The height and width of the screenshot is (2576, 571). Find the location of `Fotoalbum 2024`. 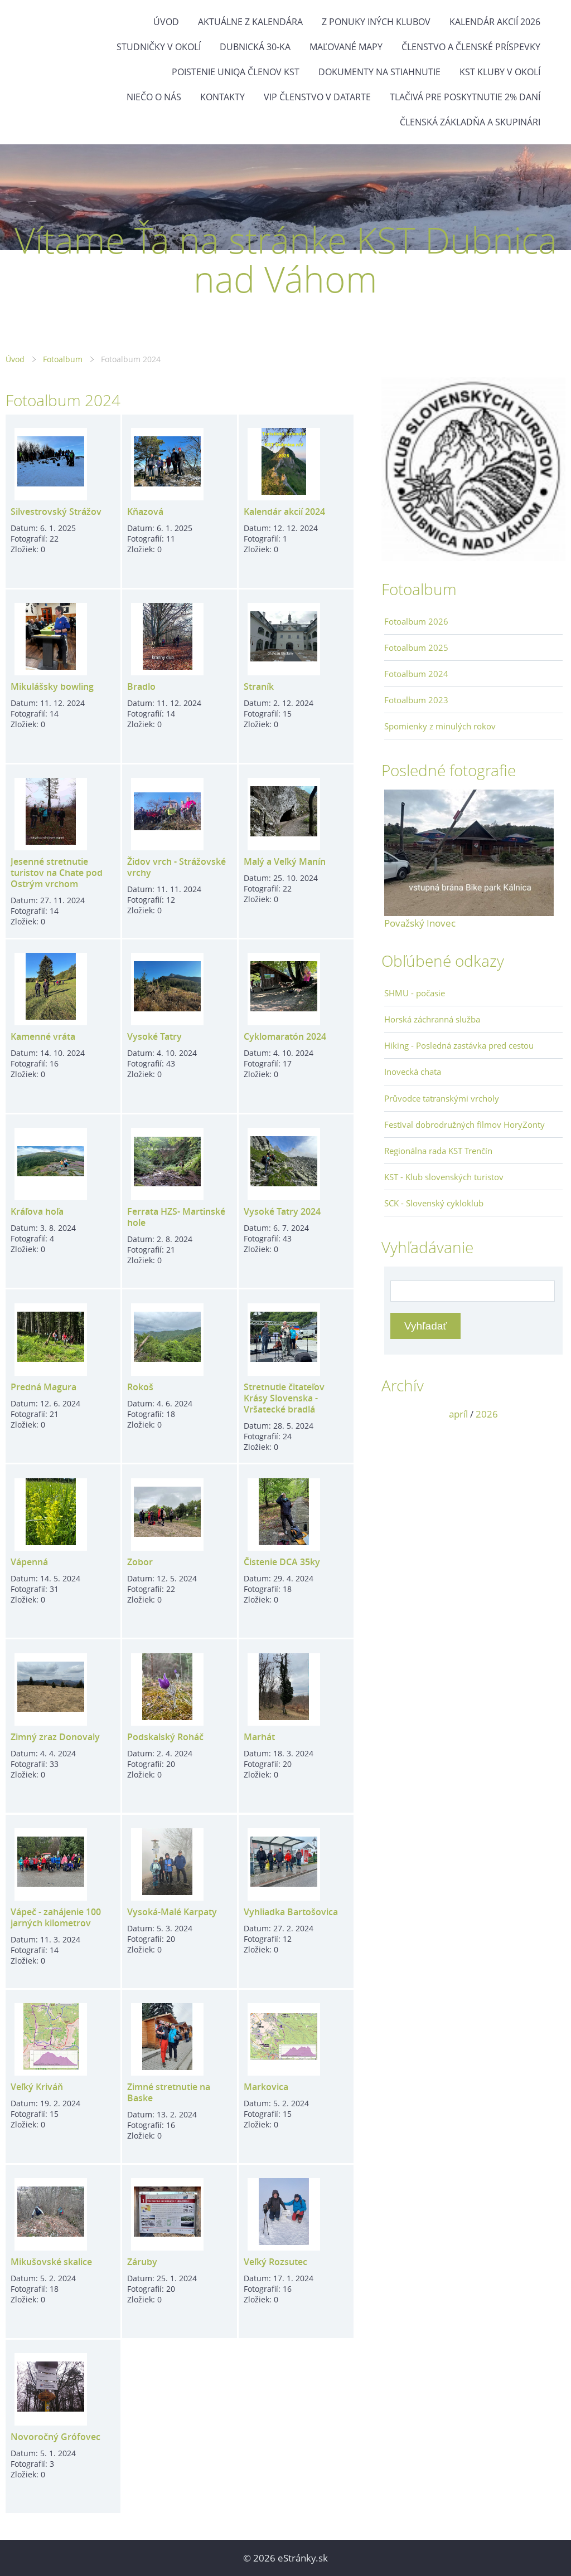

Fotoalbum 2024 is located at coordinates (416, 673).